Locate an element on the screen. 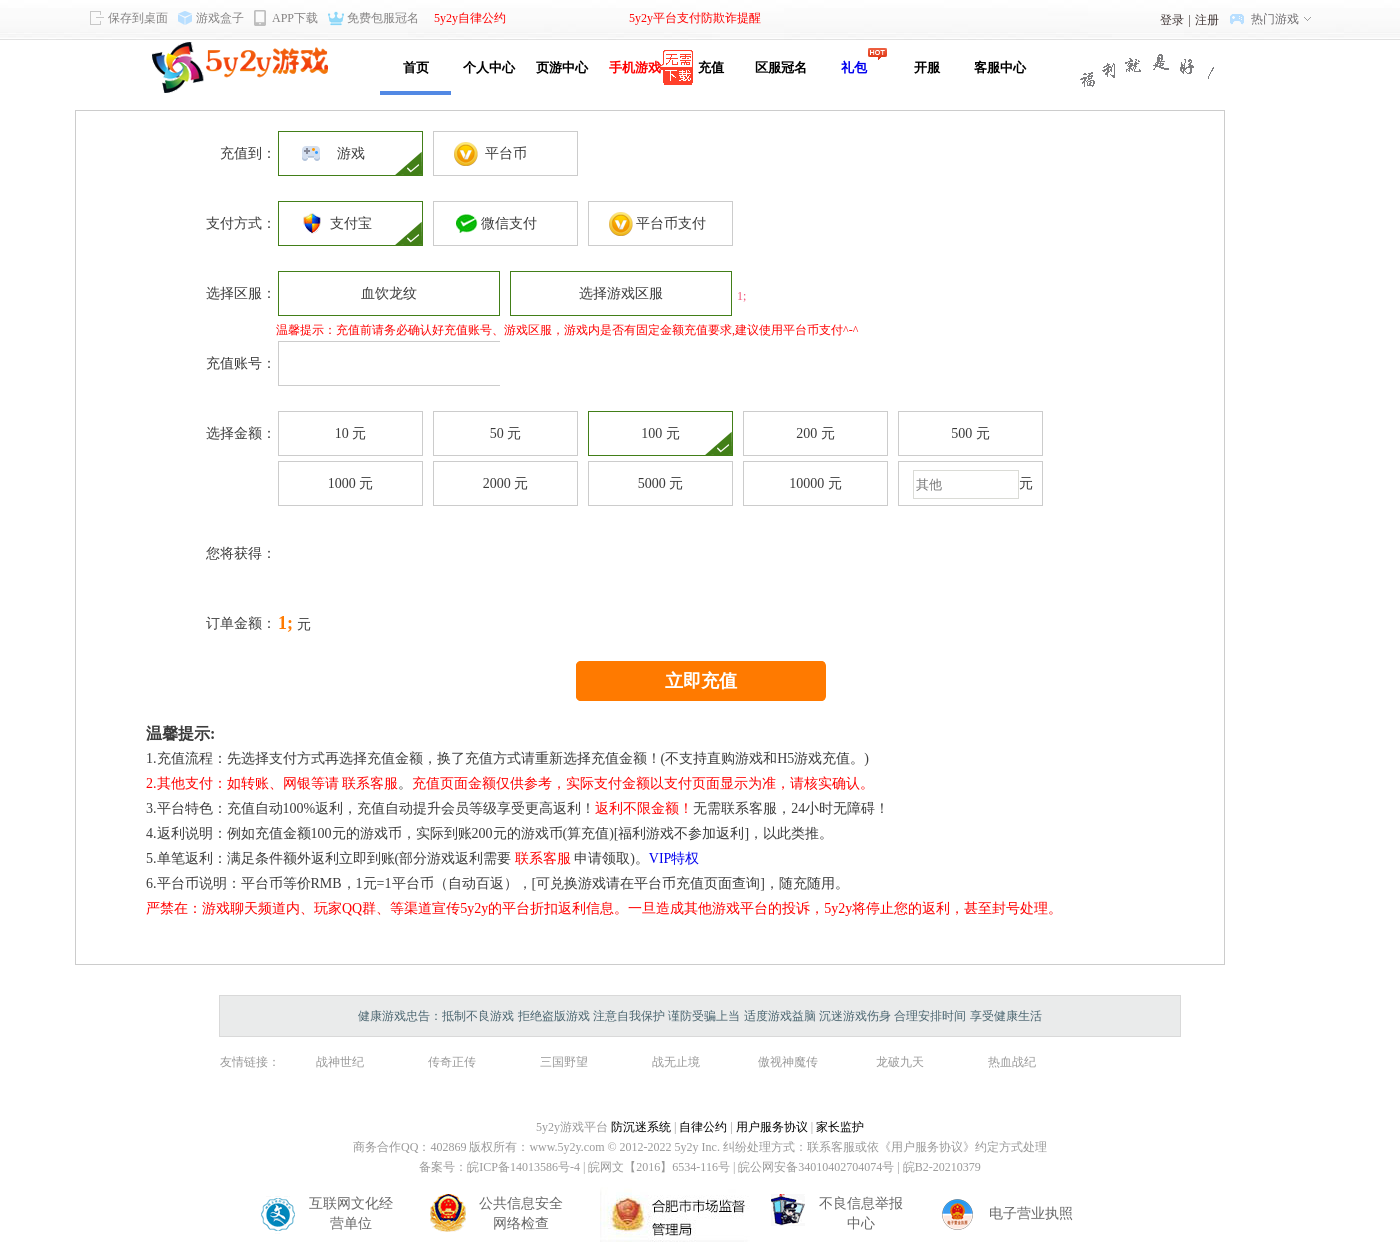 The height and width of the screenshot is (1242, 1400). VIP特权 is located at coordinates (674, 858).